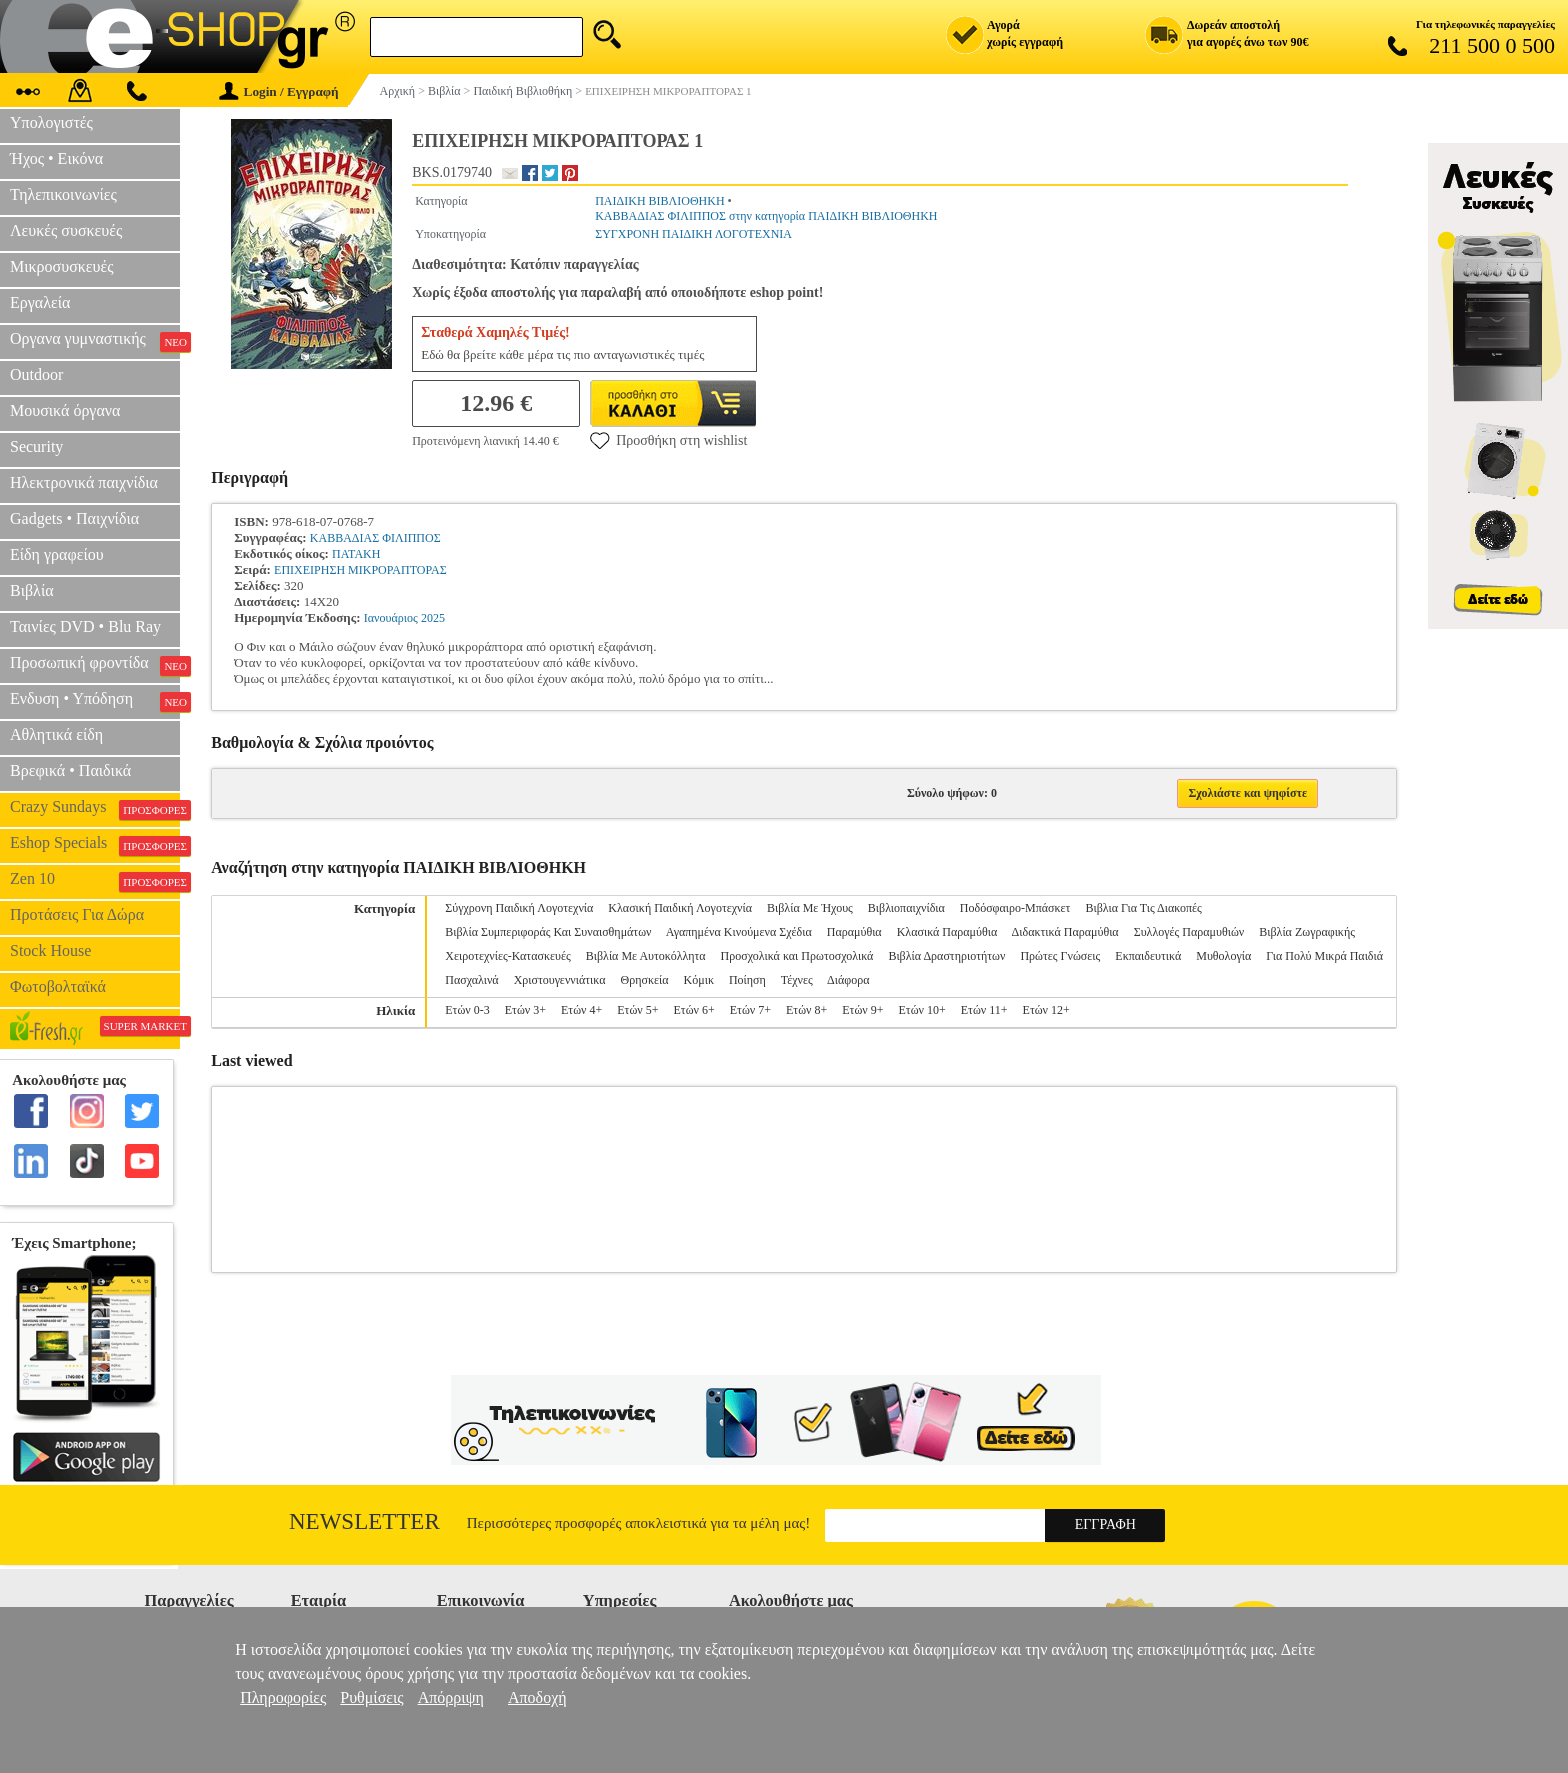  Describe the element at coordinates (433, 618) in the screenshot. I see `2025` at that location.